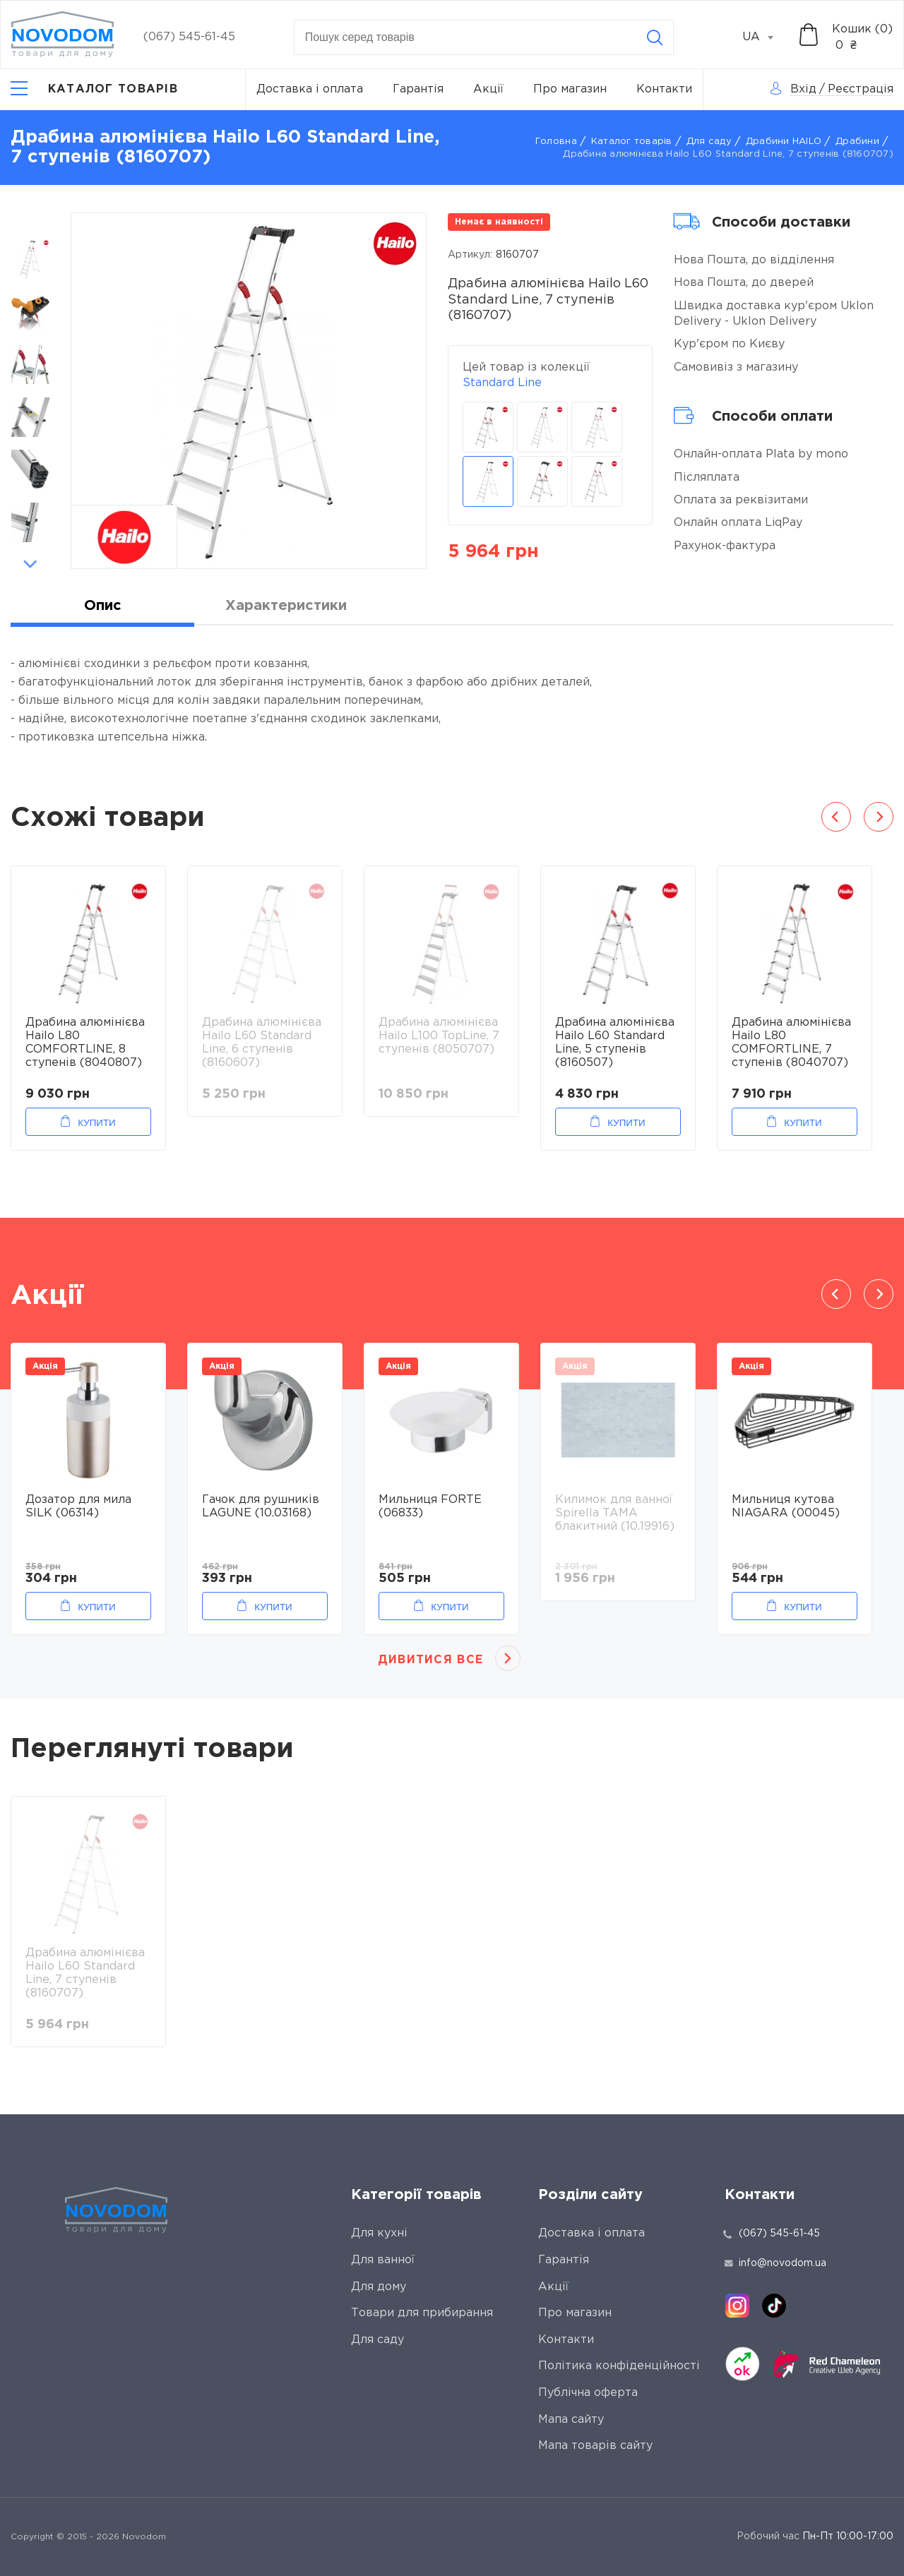 The width and height of the screenshot is (904, 2576). I want to click on [instagram], so click(737, 2305).